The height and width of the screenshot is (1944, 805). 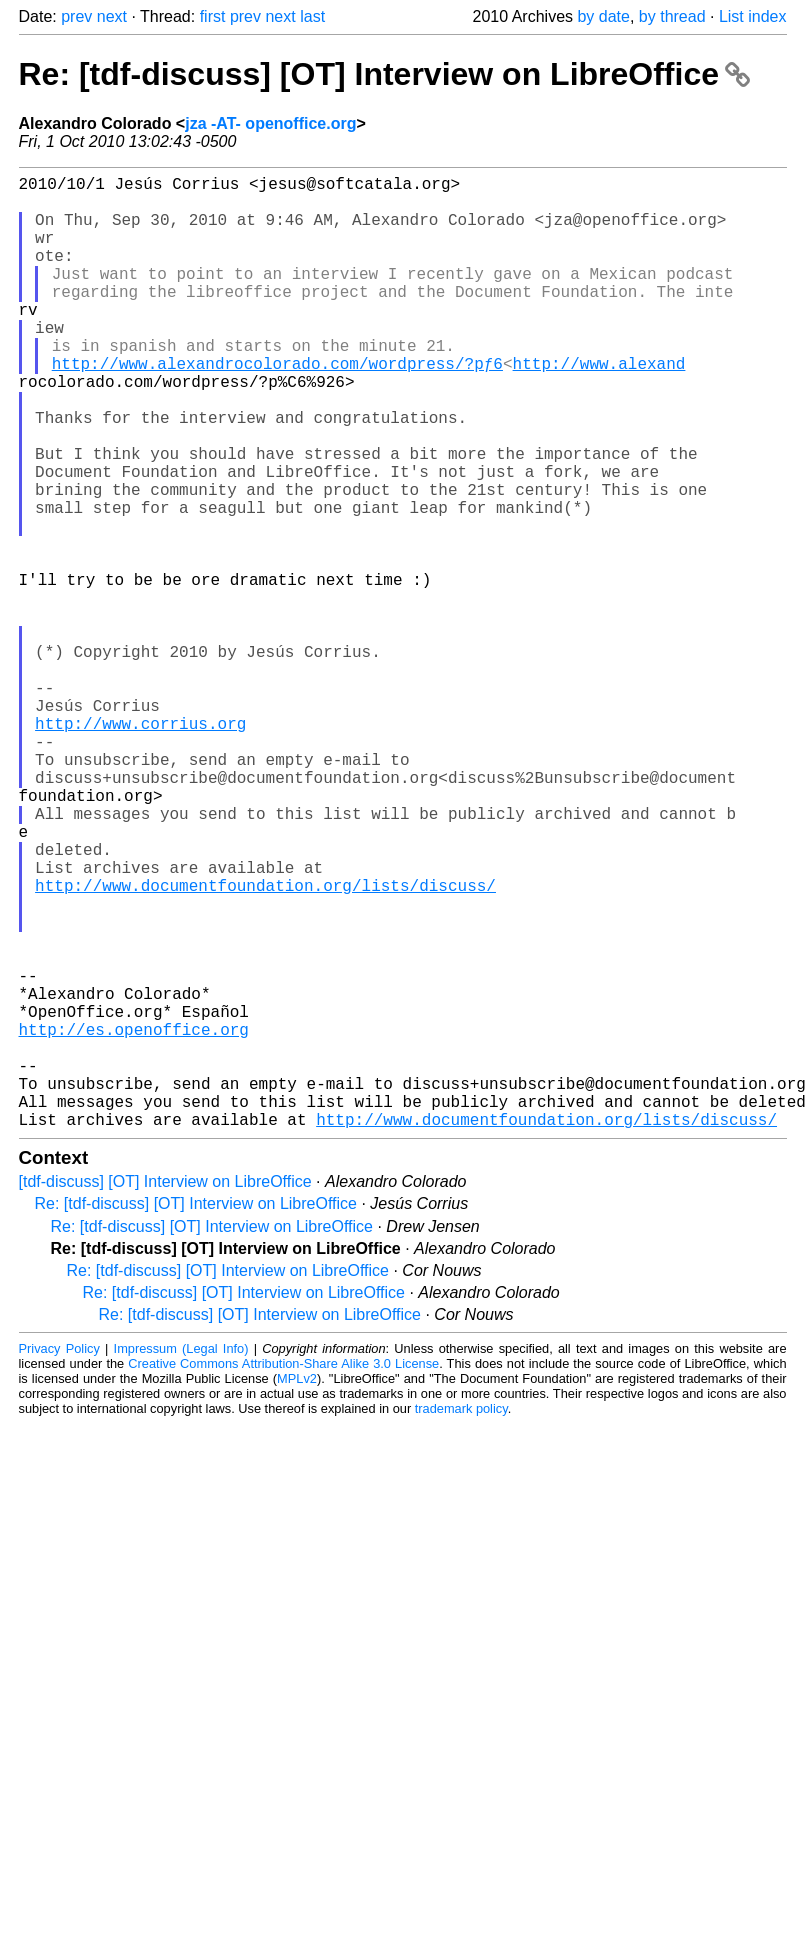 I want to click on prev, so click(x=76, y=16).